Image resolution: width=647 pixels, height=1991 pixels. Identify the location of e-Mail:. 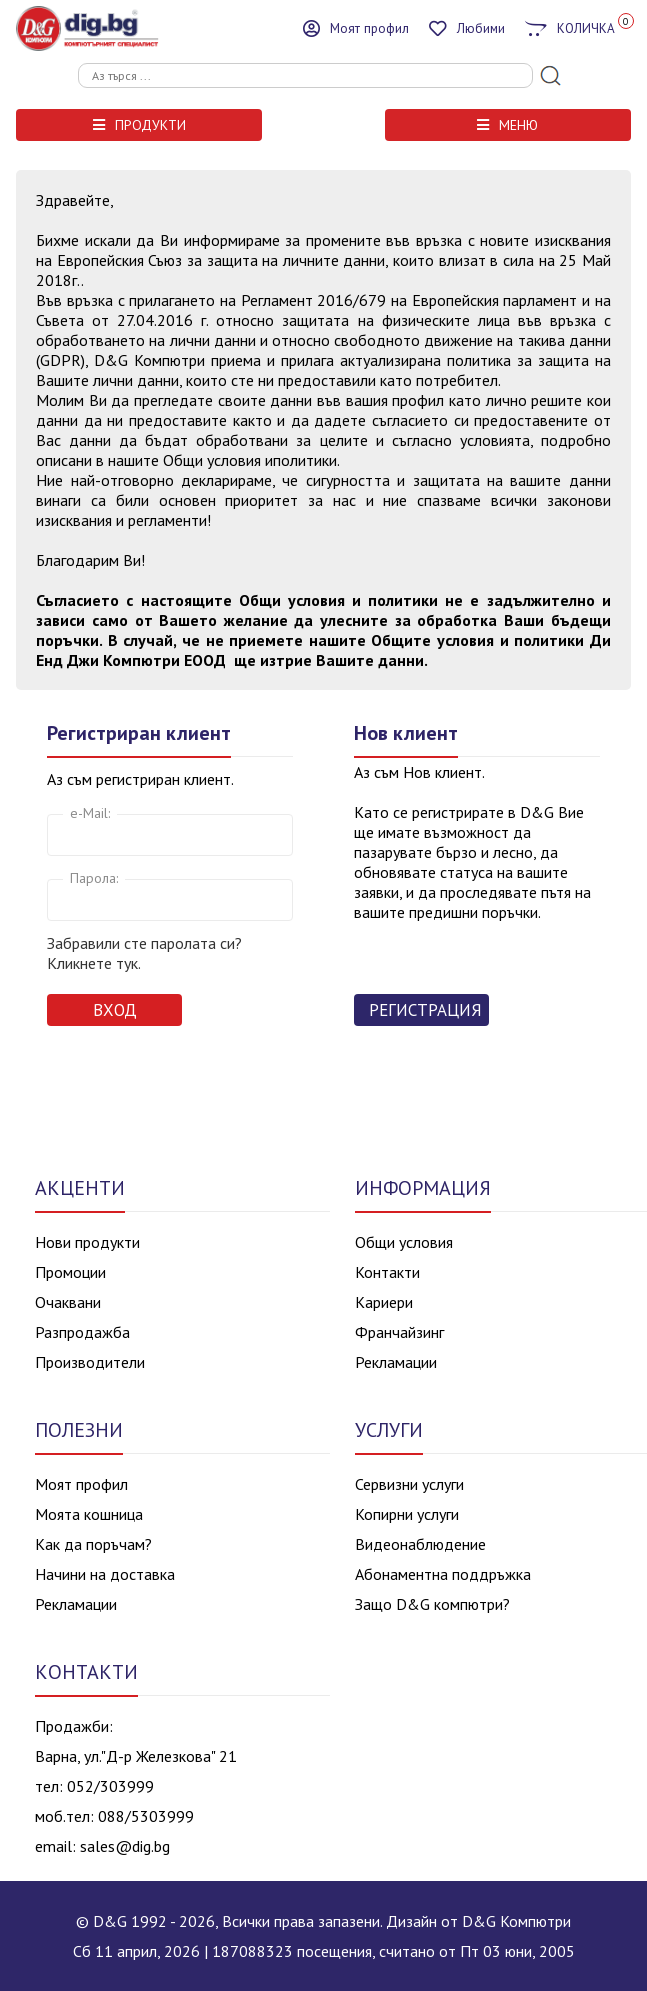
(90, 813).